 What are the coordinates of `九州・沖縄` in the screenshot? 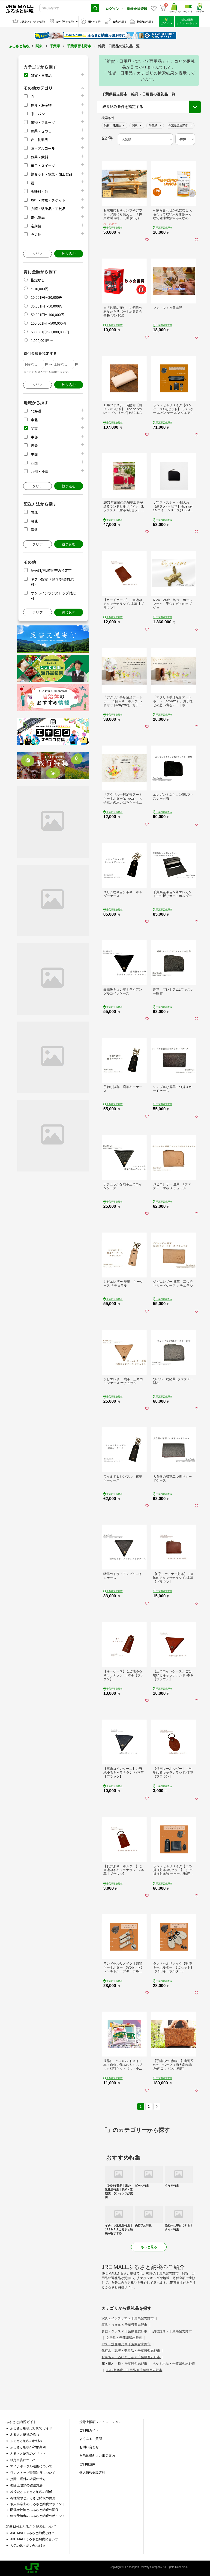 It's located at (39, 471).